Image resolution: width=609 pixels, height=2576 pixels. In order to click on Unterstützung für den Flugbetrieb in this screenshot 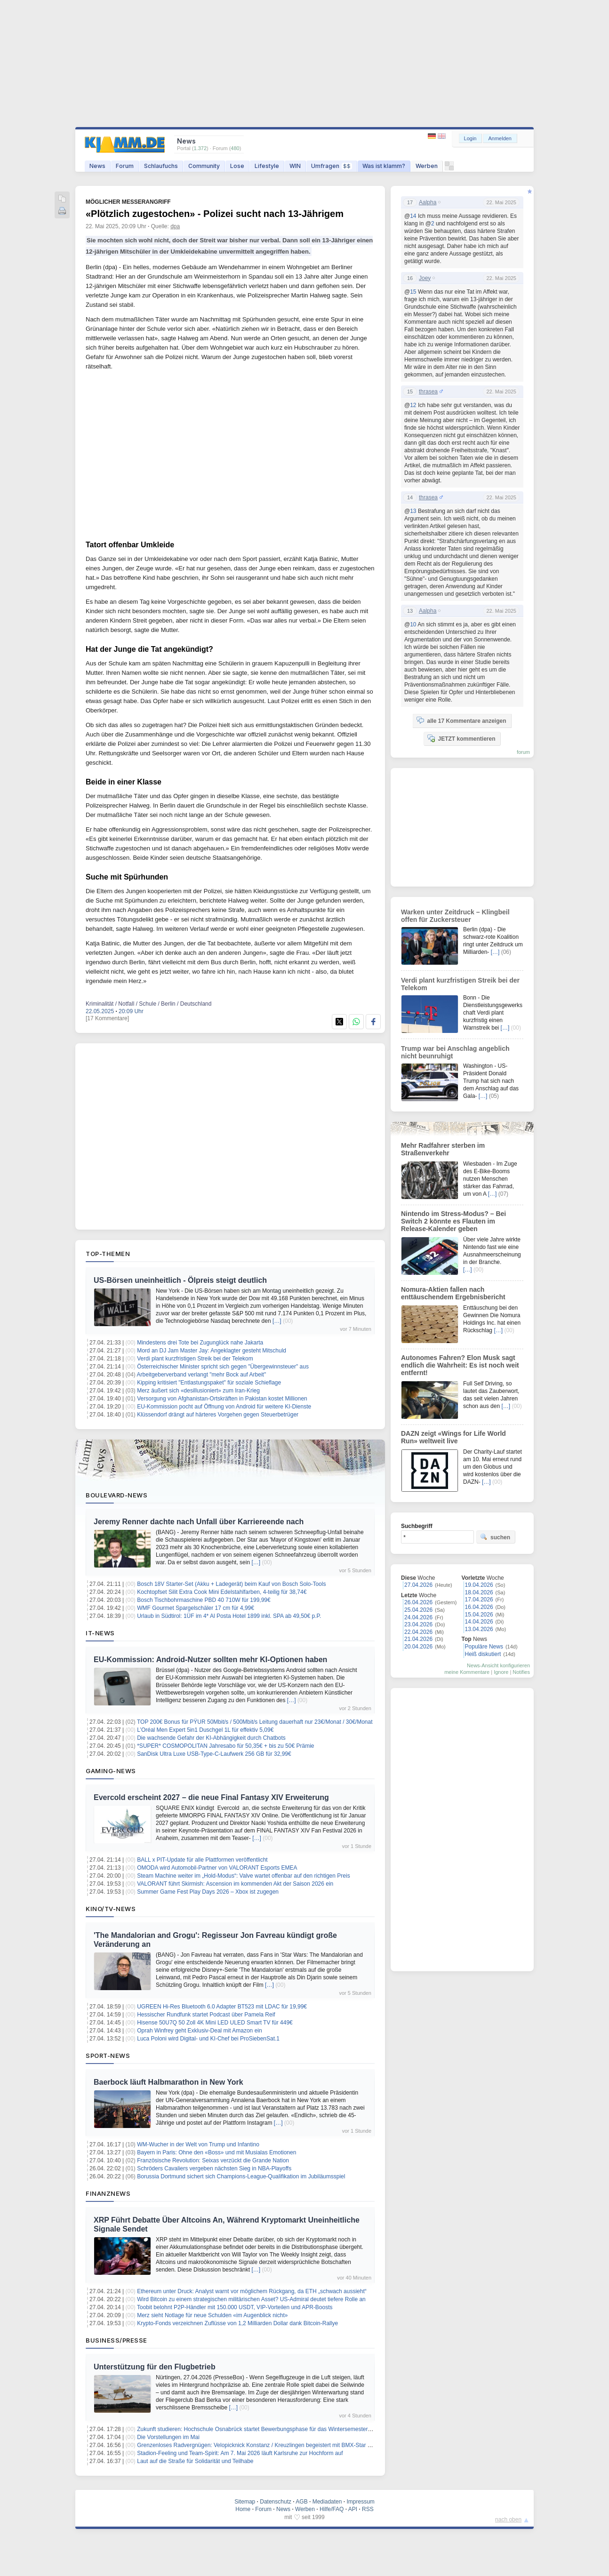, I will do `click(155, 2367)`.